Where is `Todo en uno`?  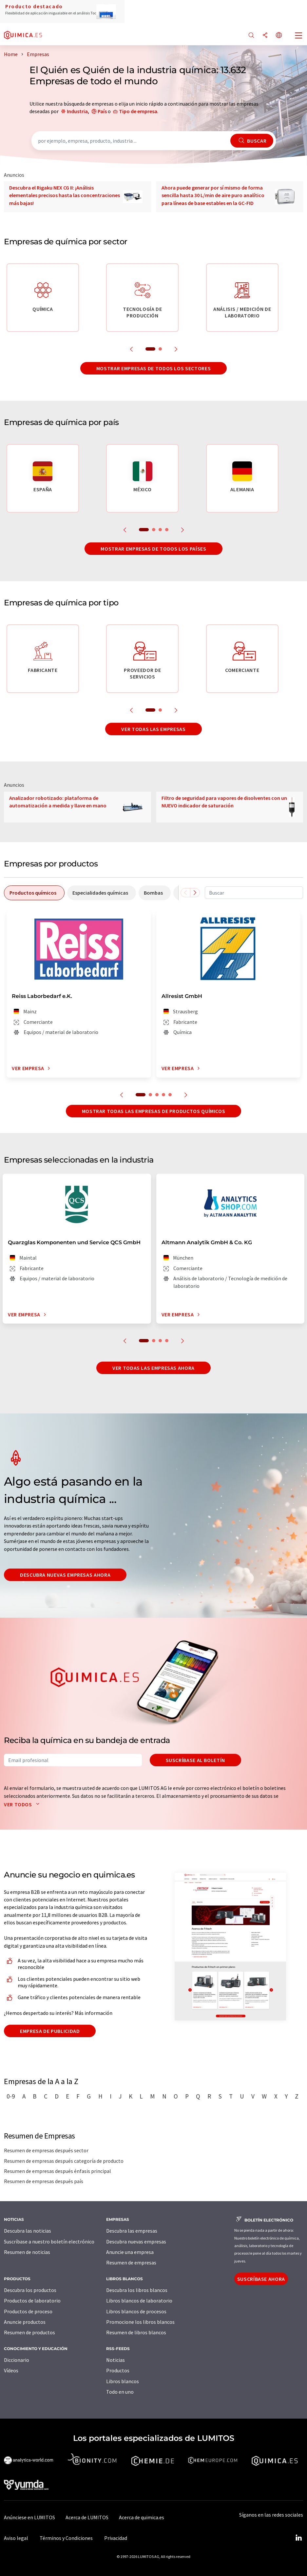 Todo en uno is located at coordinates (120, 2391).